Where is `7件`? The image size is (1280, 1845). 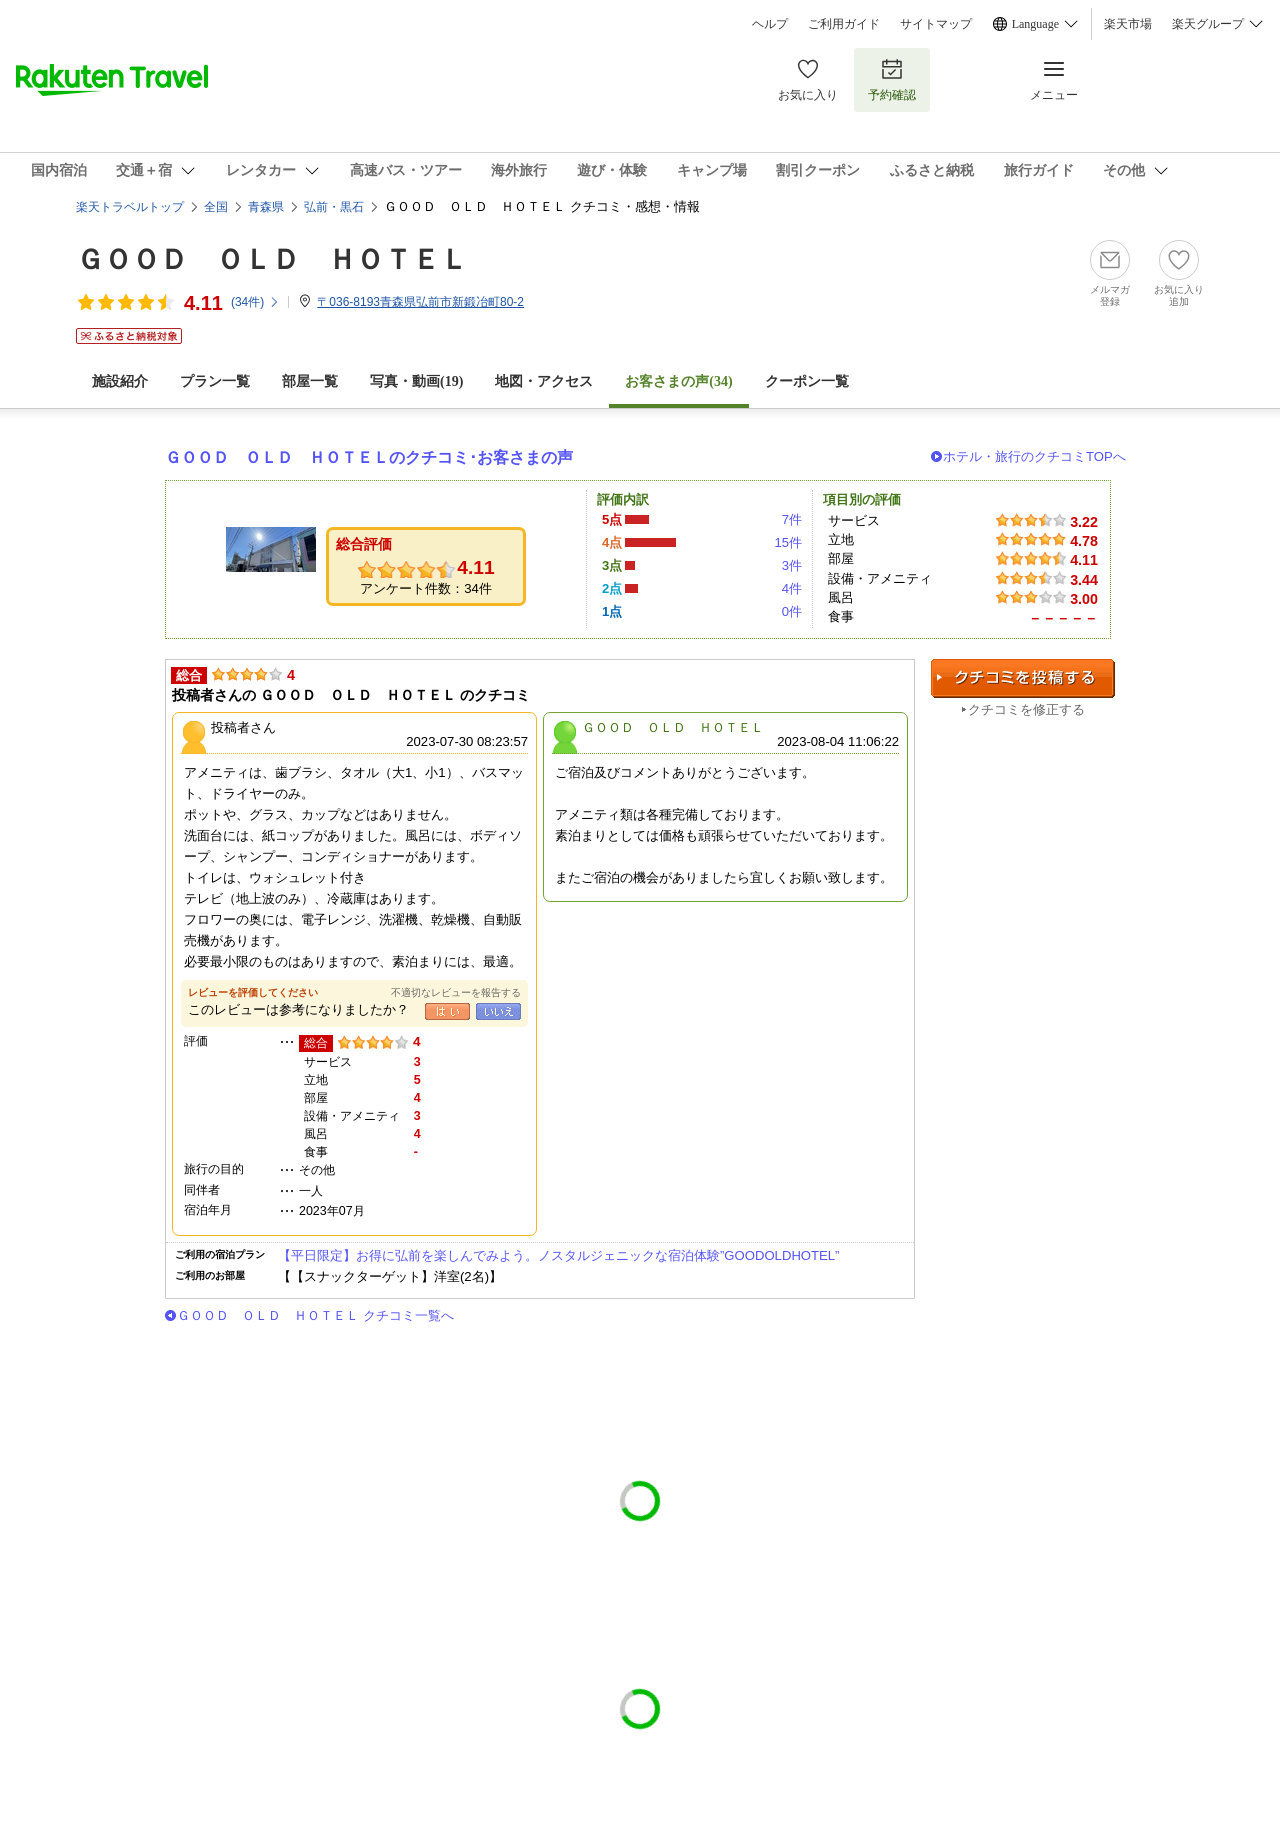
7件 is located at coordinates (792, 519).